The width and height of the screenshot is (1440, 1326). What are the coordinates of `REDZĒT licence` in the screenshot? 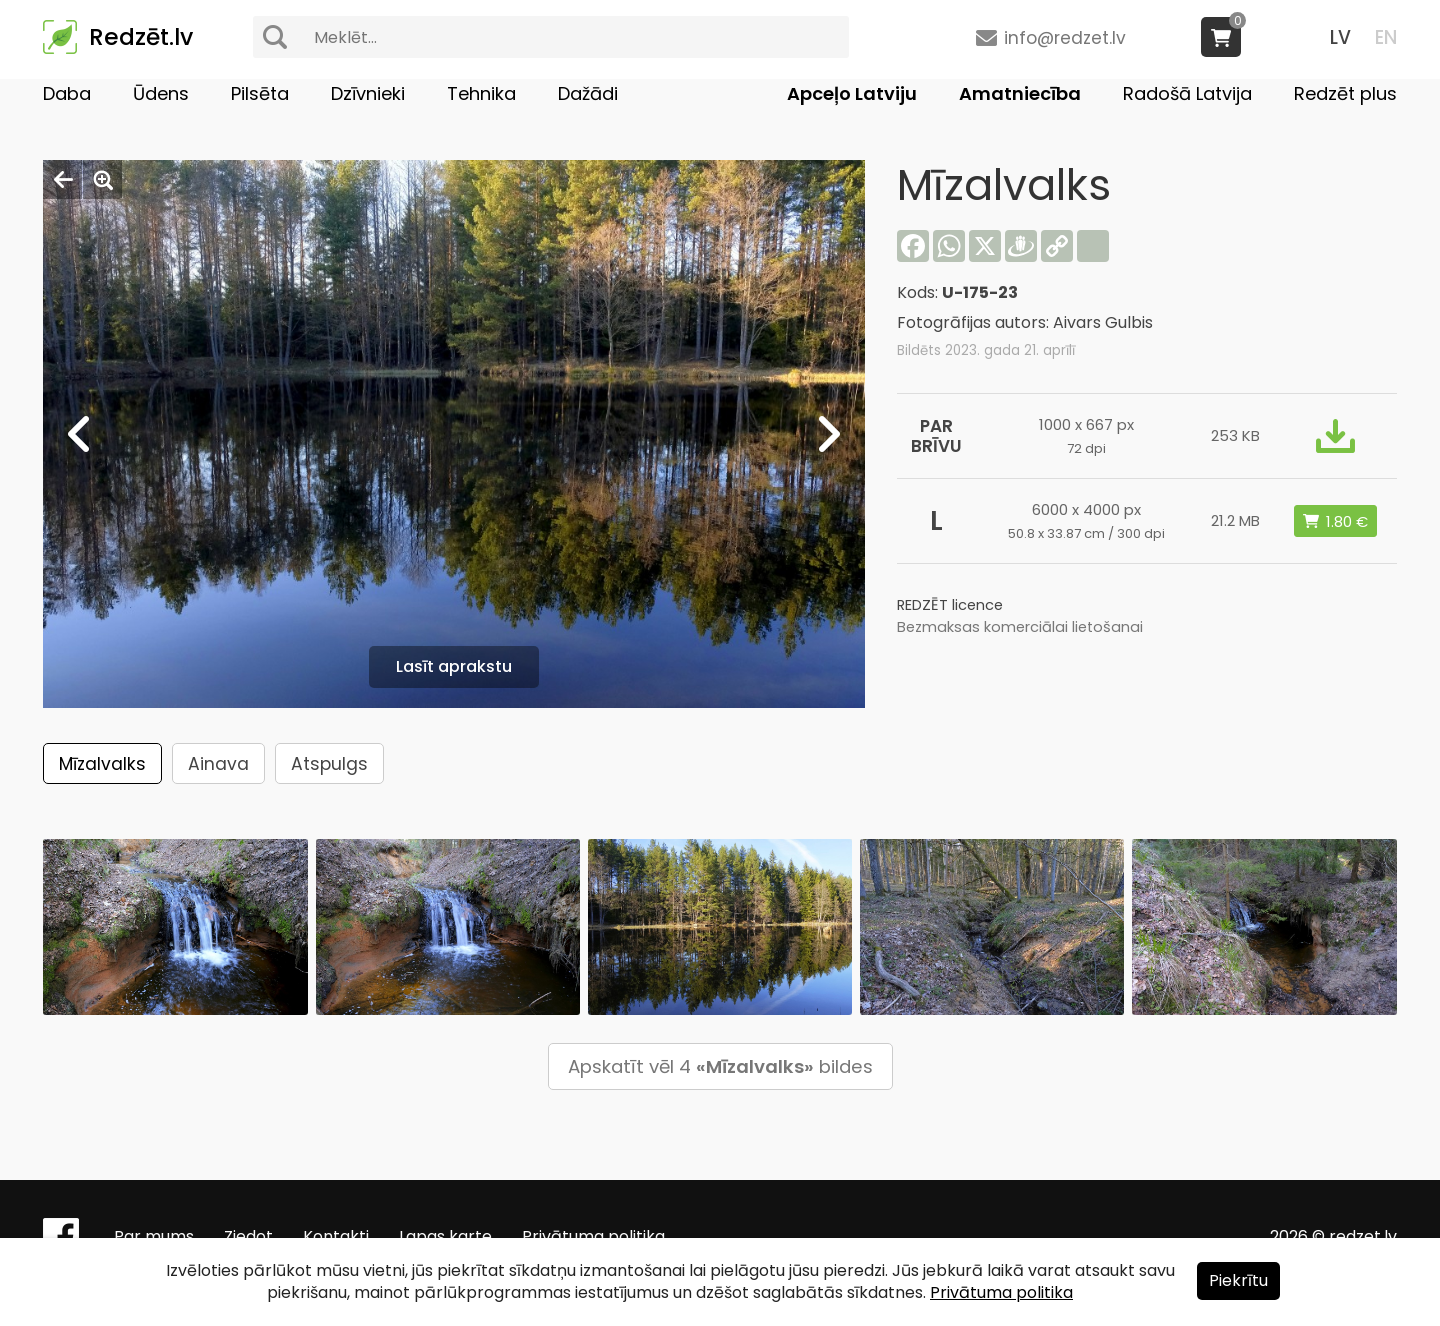 It's located at (950, 605).